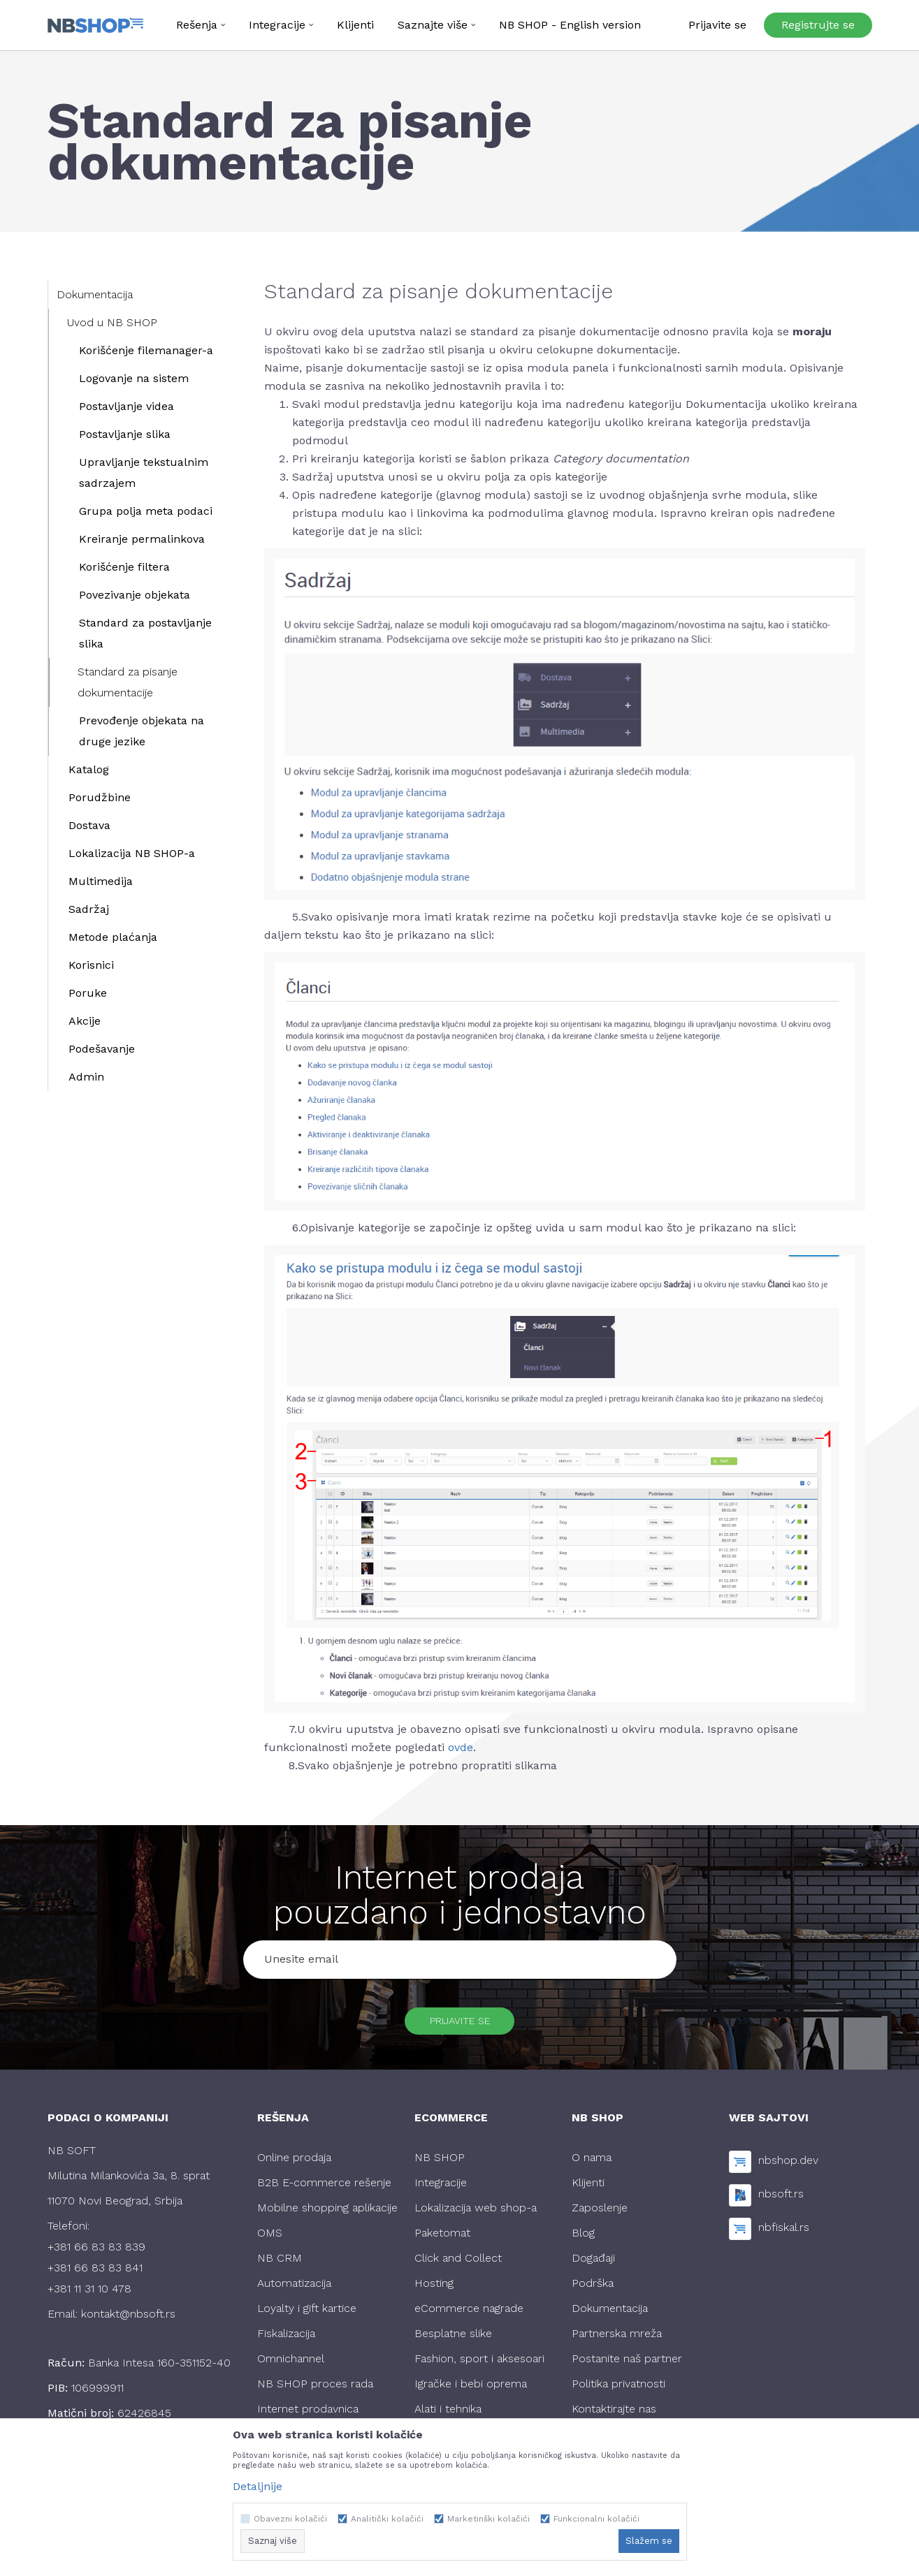 The width and height of the screenshot is (919, 2576). Describe the element at coordinates (468, 2316) in the screenshot. I see `eCommerce nagrade` at that location.